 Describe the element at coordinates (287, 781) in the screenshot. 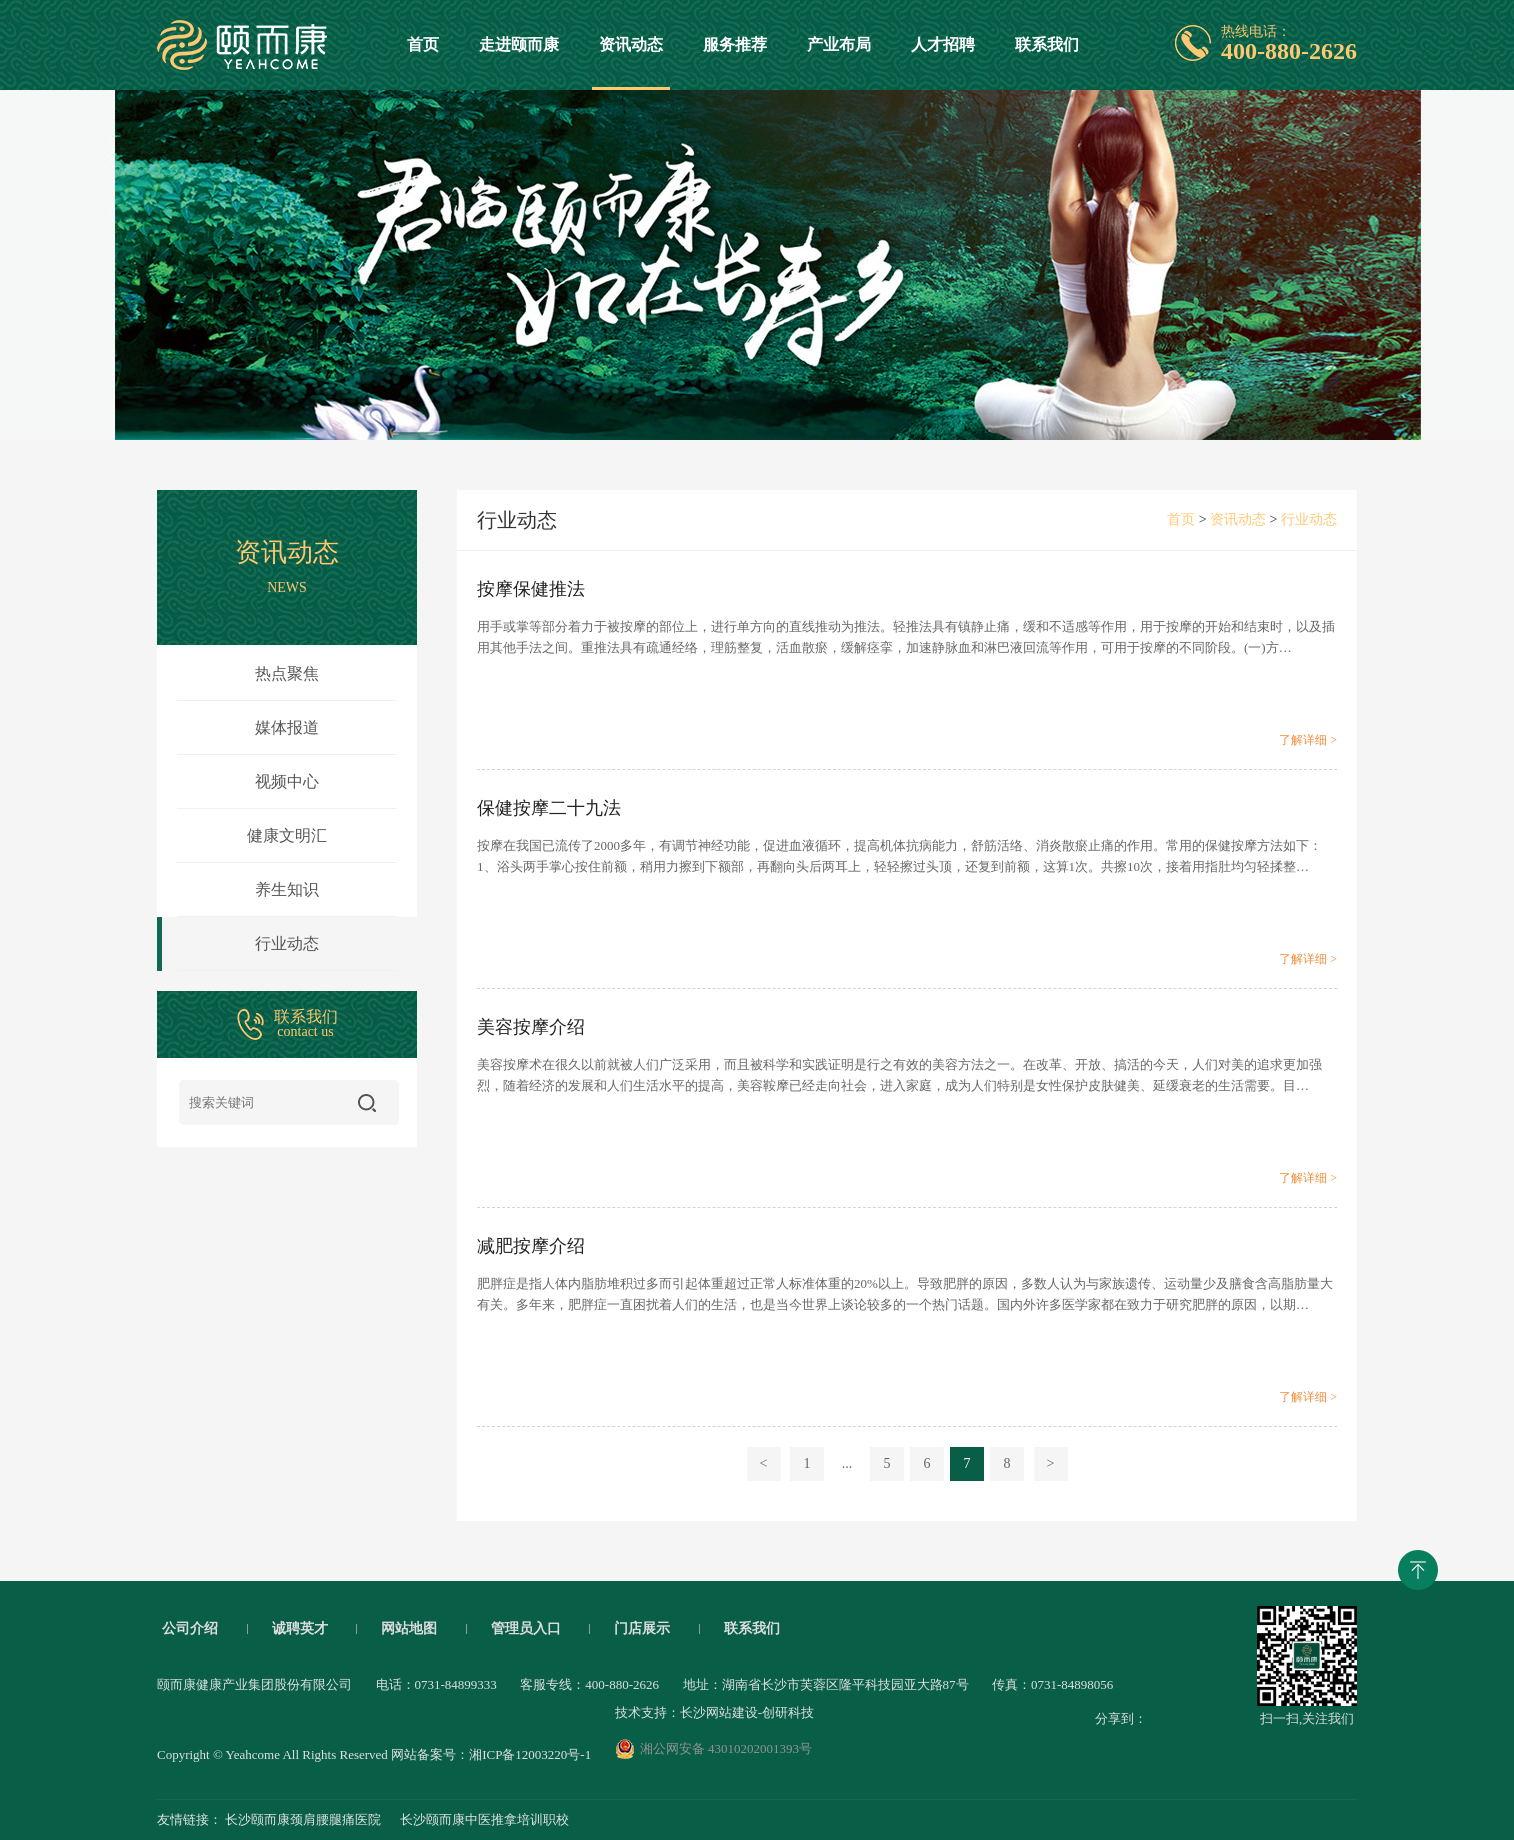

I see `视频中心` at that location.